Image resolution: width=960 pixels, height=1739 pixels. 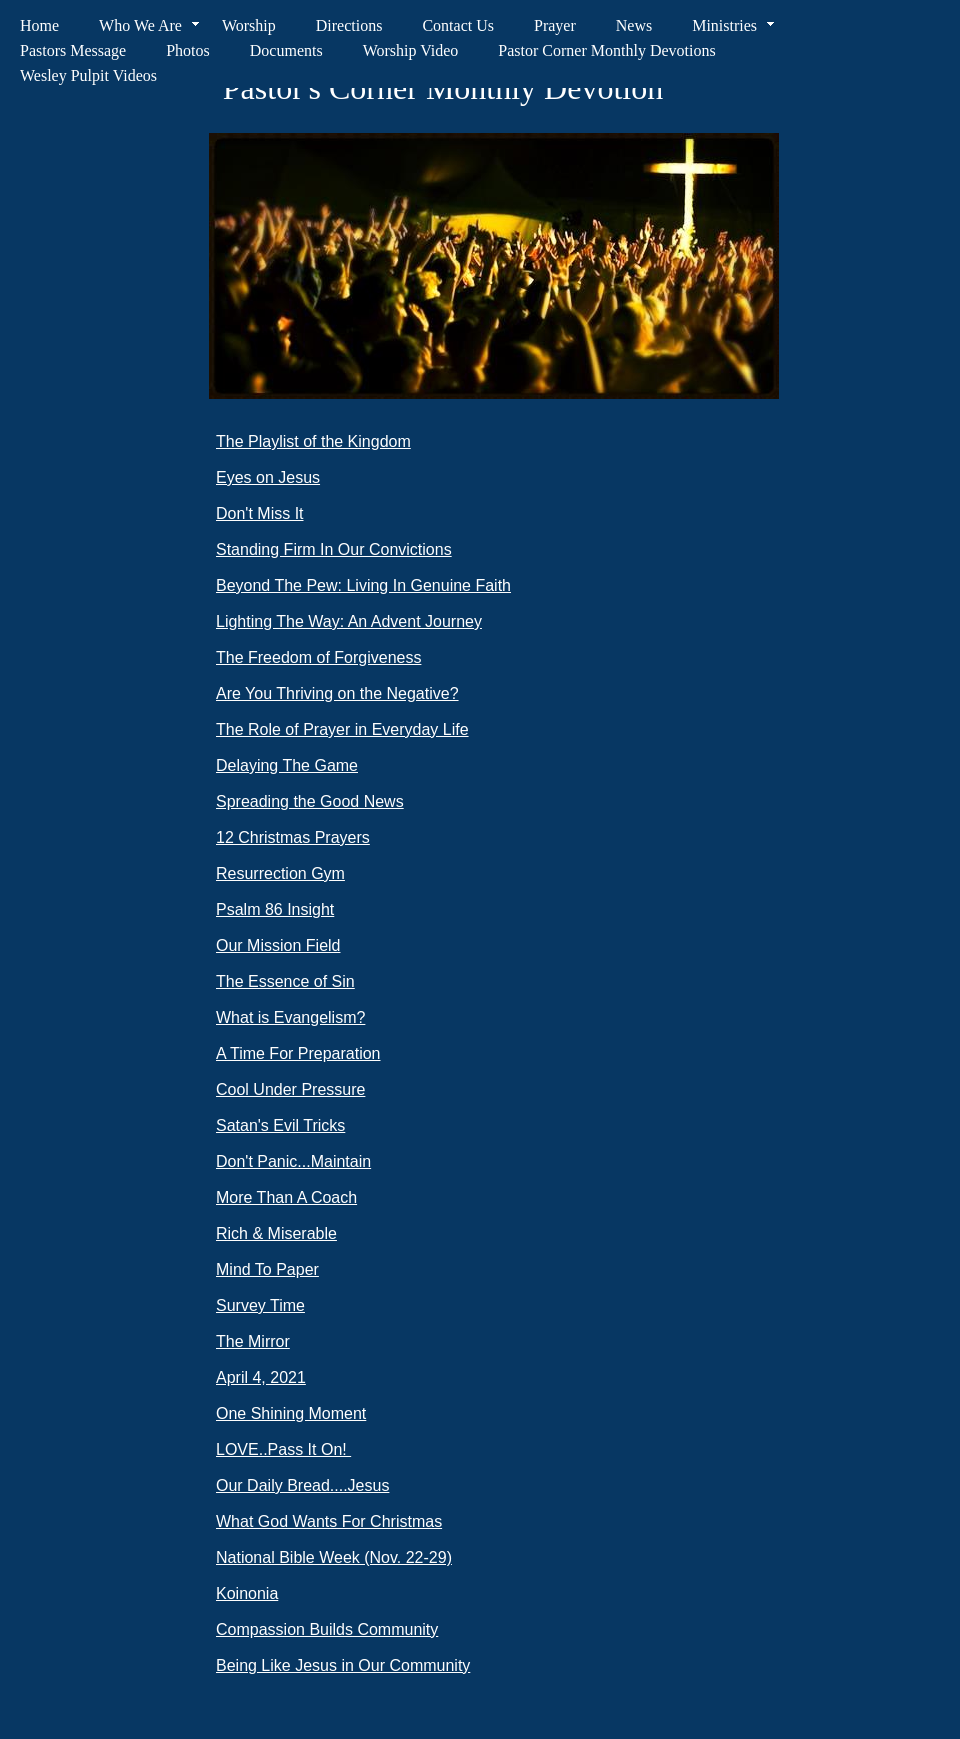 What do you see at coordinates (260, 1305) in the screenshot?
I see `Survey Time​` at bounding box center [260, 1305].